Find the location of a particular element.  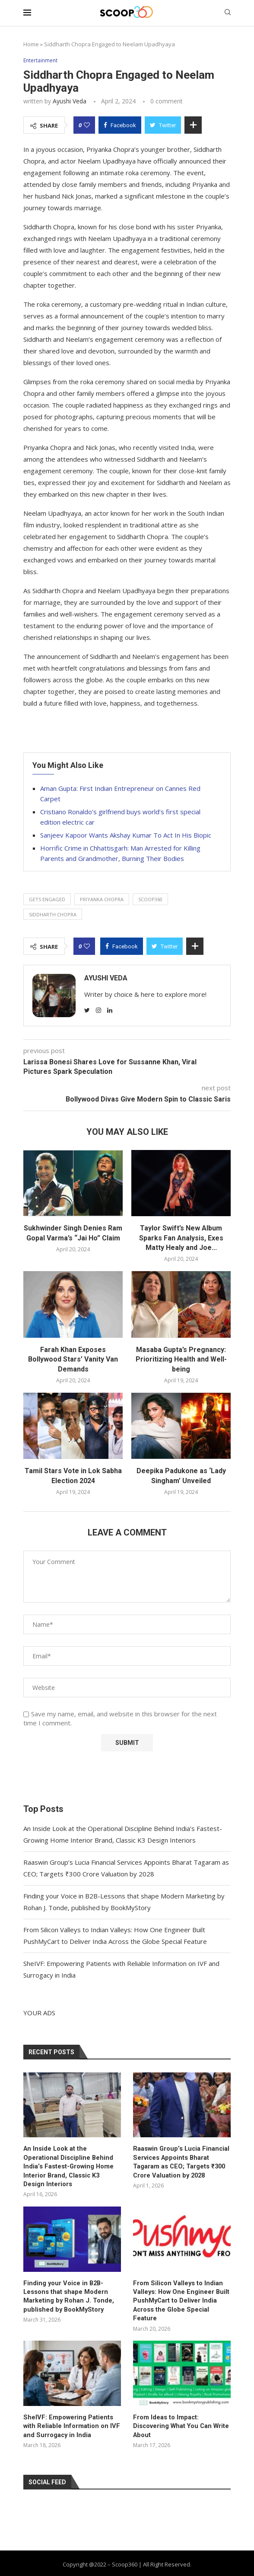

Privacy Policy is located at coordinates (124, 2559).